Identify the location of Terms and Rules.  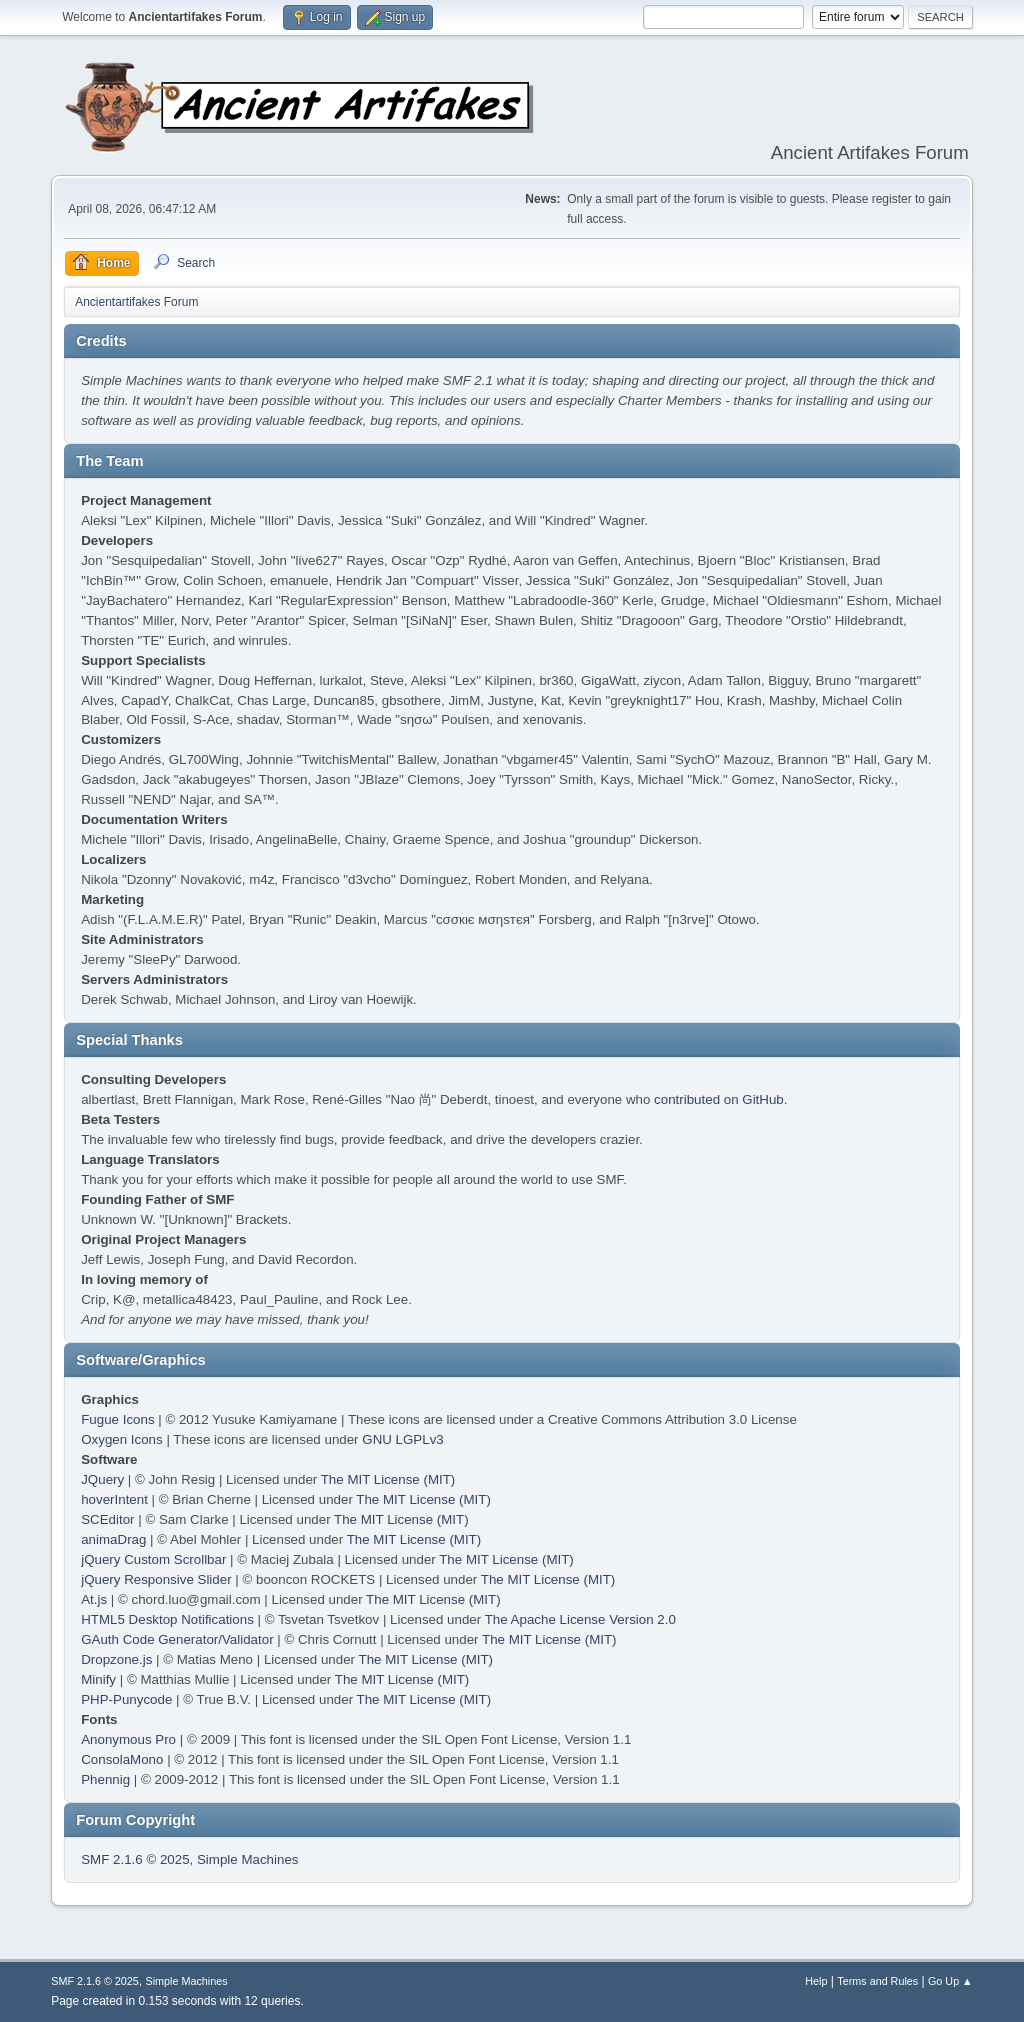
(877, 1981).